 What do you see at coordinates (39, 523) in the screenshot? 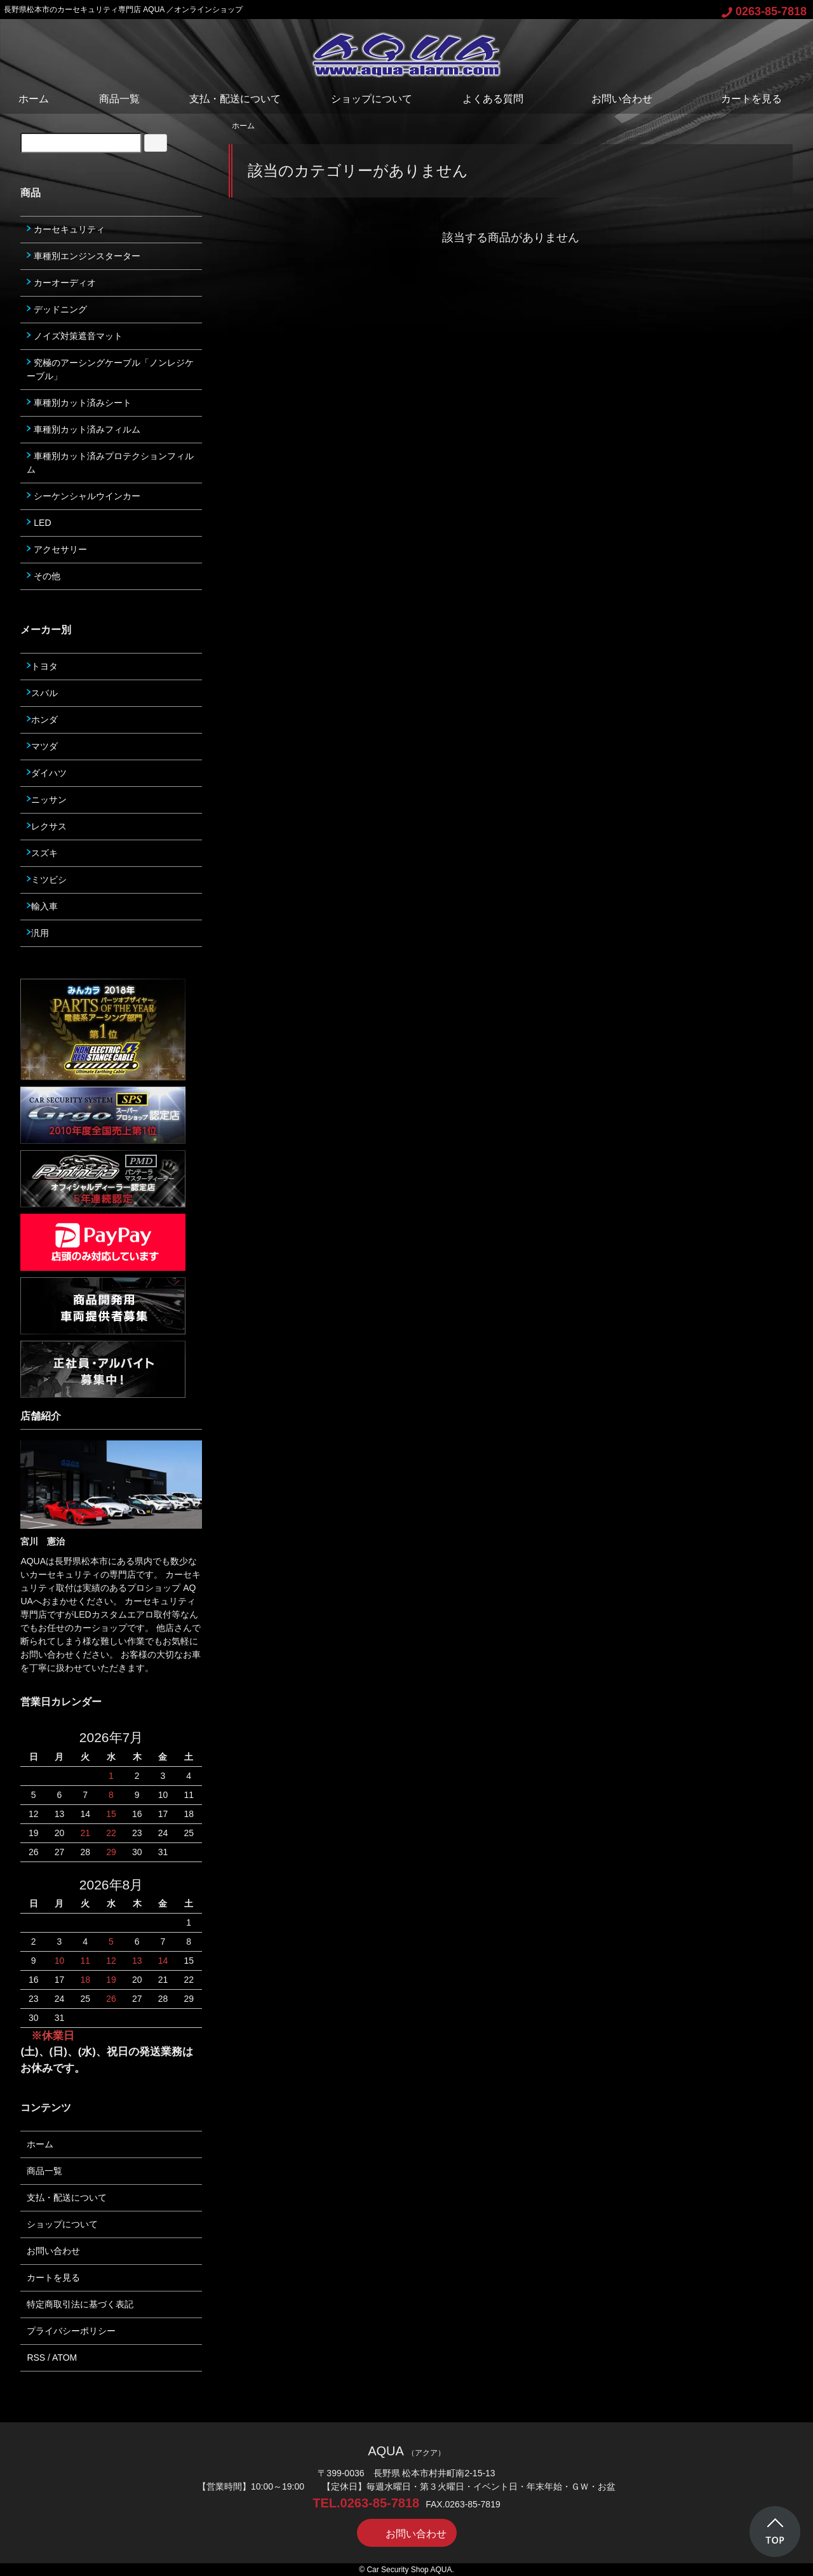
I see `LED` at bounding box center [39, 523].